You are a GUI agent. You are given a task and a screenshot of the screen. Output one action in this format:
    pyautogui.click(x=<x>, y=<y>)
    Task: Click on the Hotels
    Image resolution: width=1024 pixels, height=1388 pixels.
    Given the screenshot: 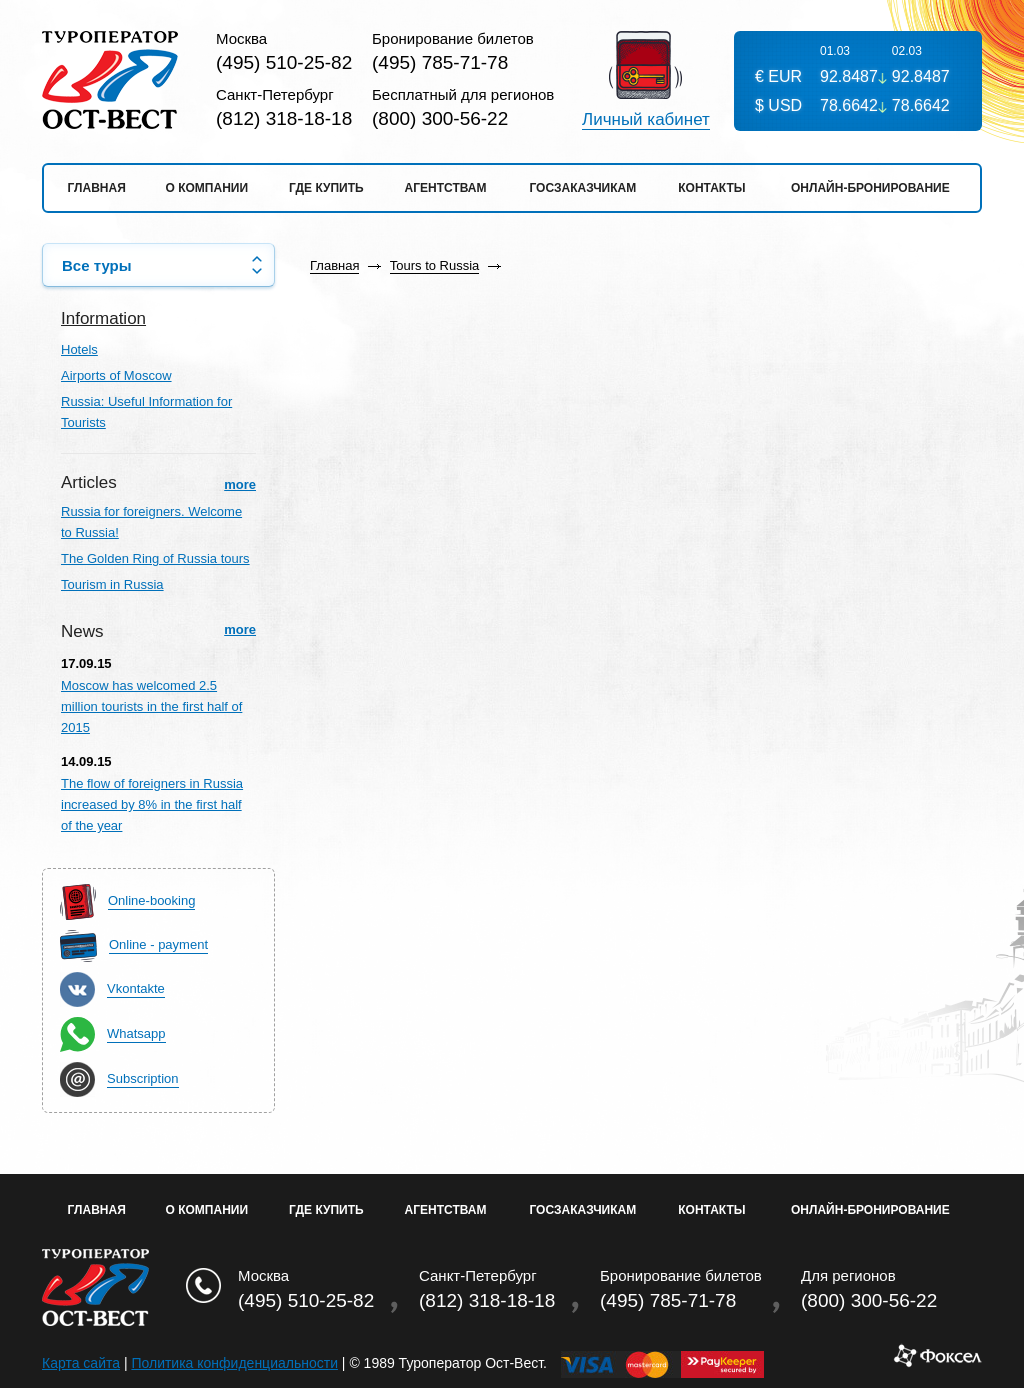 What is the action you would take?
    pyautogui.click(x=79, y=349)
    